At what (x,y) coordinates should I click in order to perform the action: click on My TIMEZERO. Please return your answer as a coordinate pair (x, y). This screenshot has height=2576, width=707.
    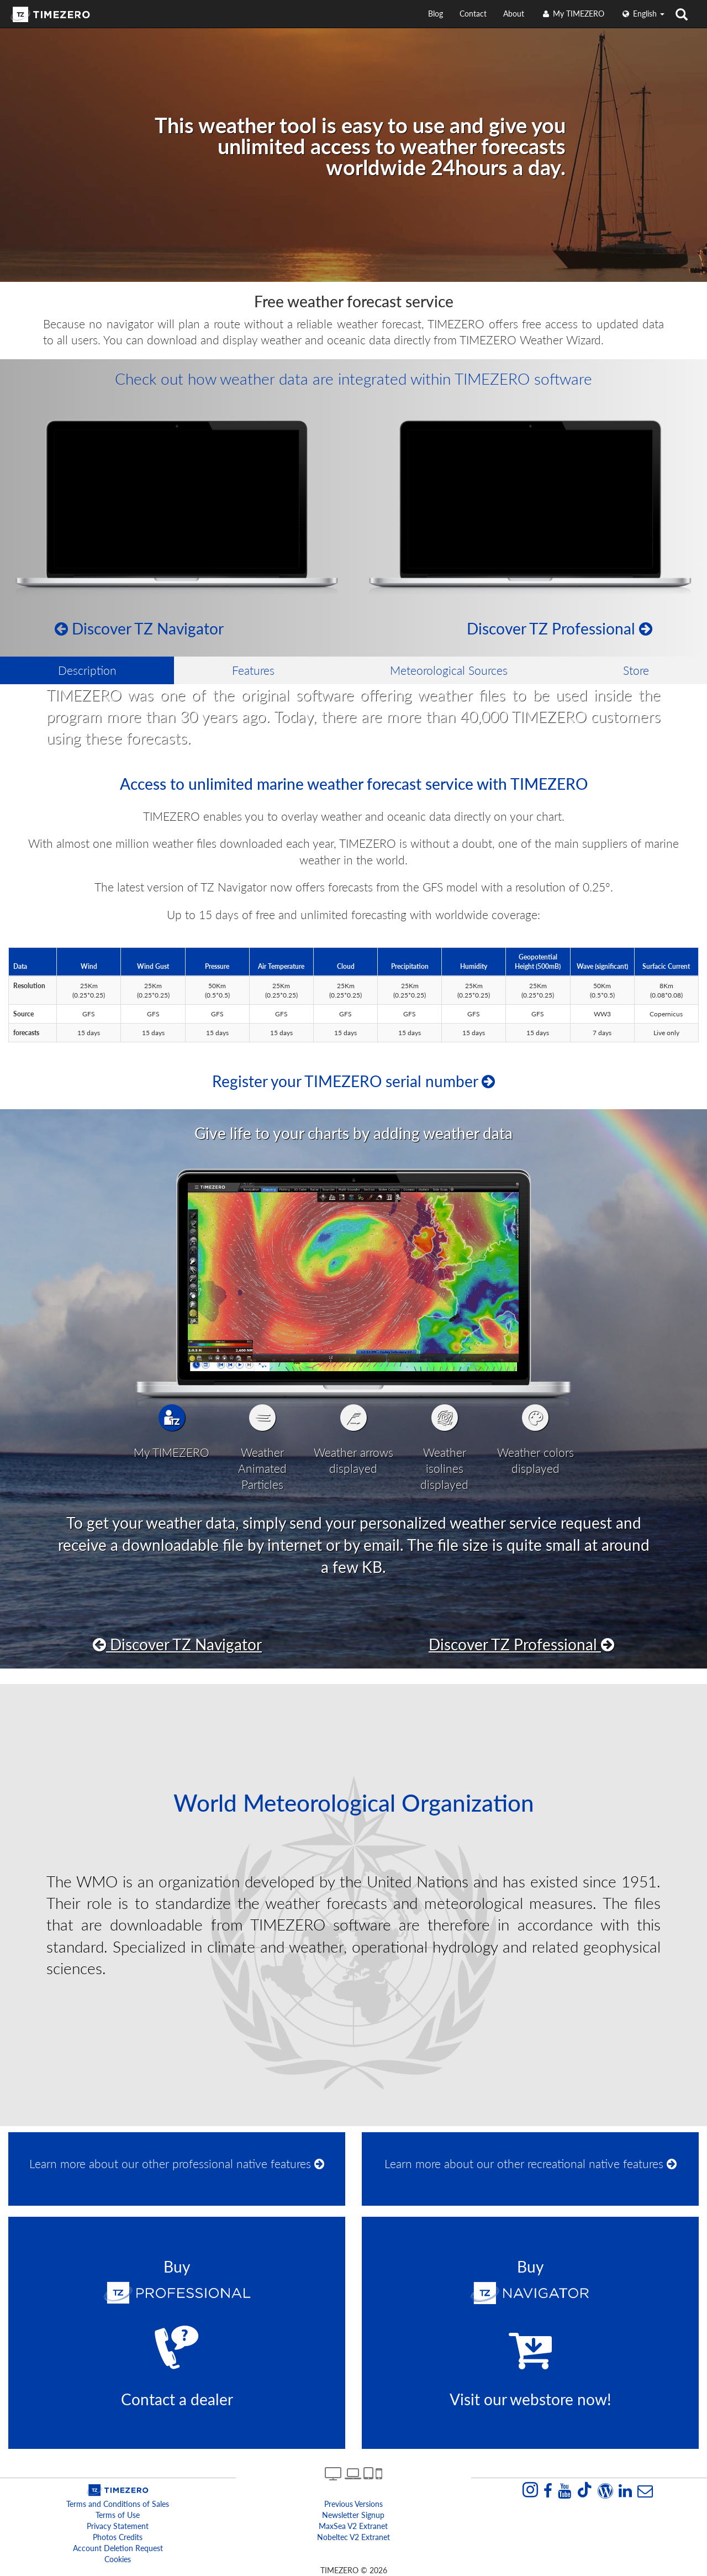
    Looking at the image, I should click on (572, 13).